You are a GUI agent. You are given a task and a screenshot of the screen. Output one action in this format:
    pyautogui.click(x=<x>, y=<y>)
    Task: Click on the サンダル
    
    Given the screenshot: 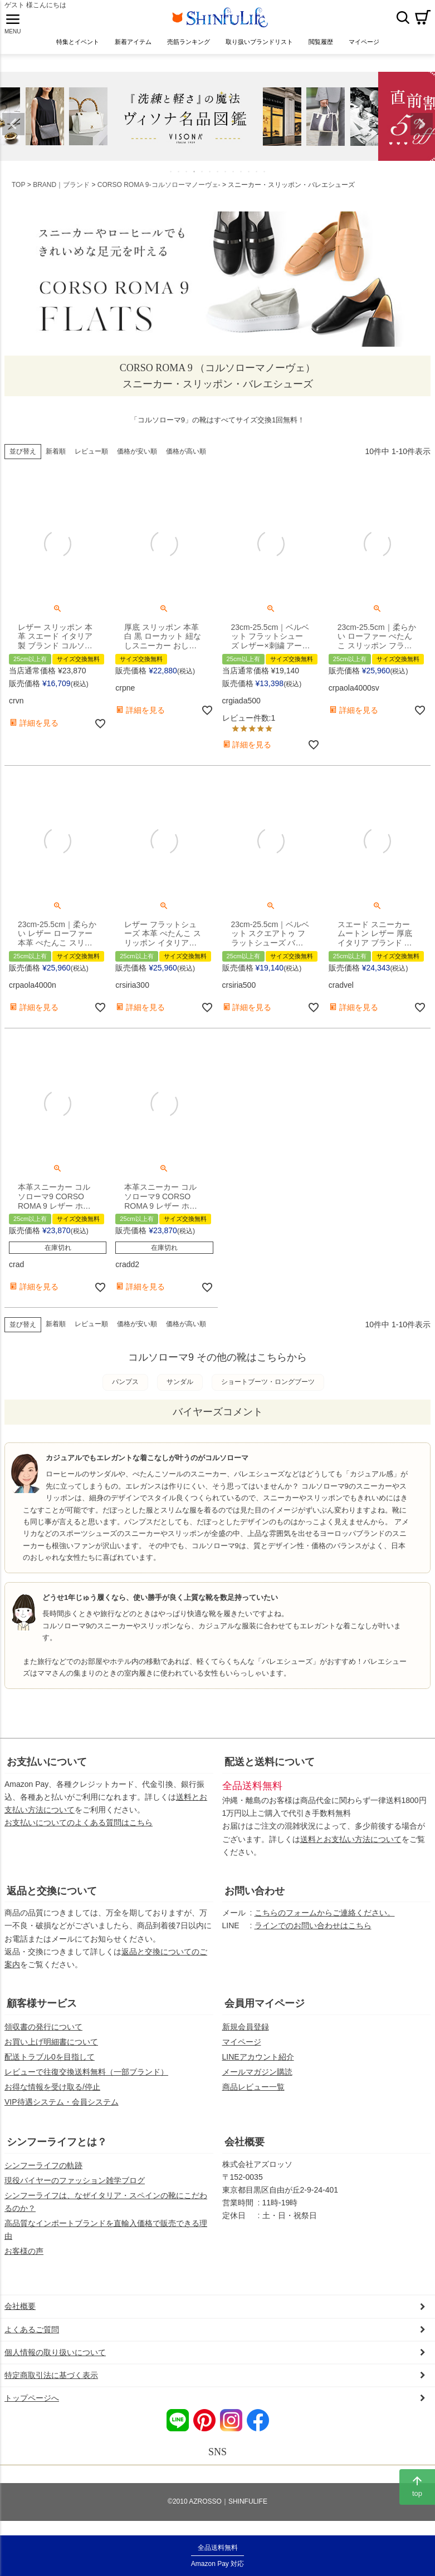 What is the action you would take?
    pyautogui.click(x=180, y=1391)
    